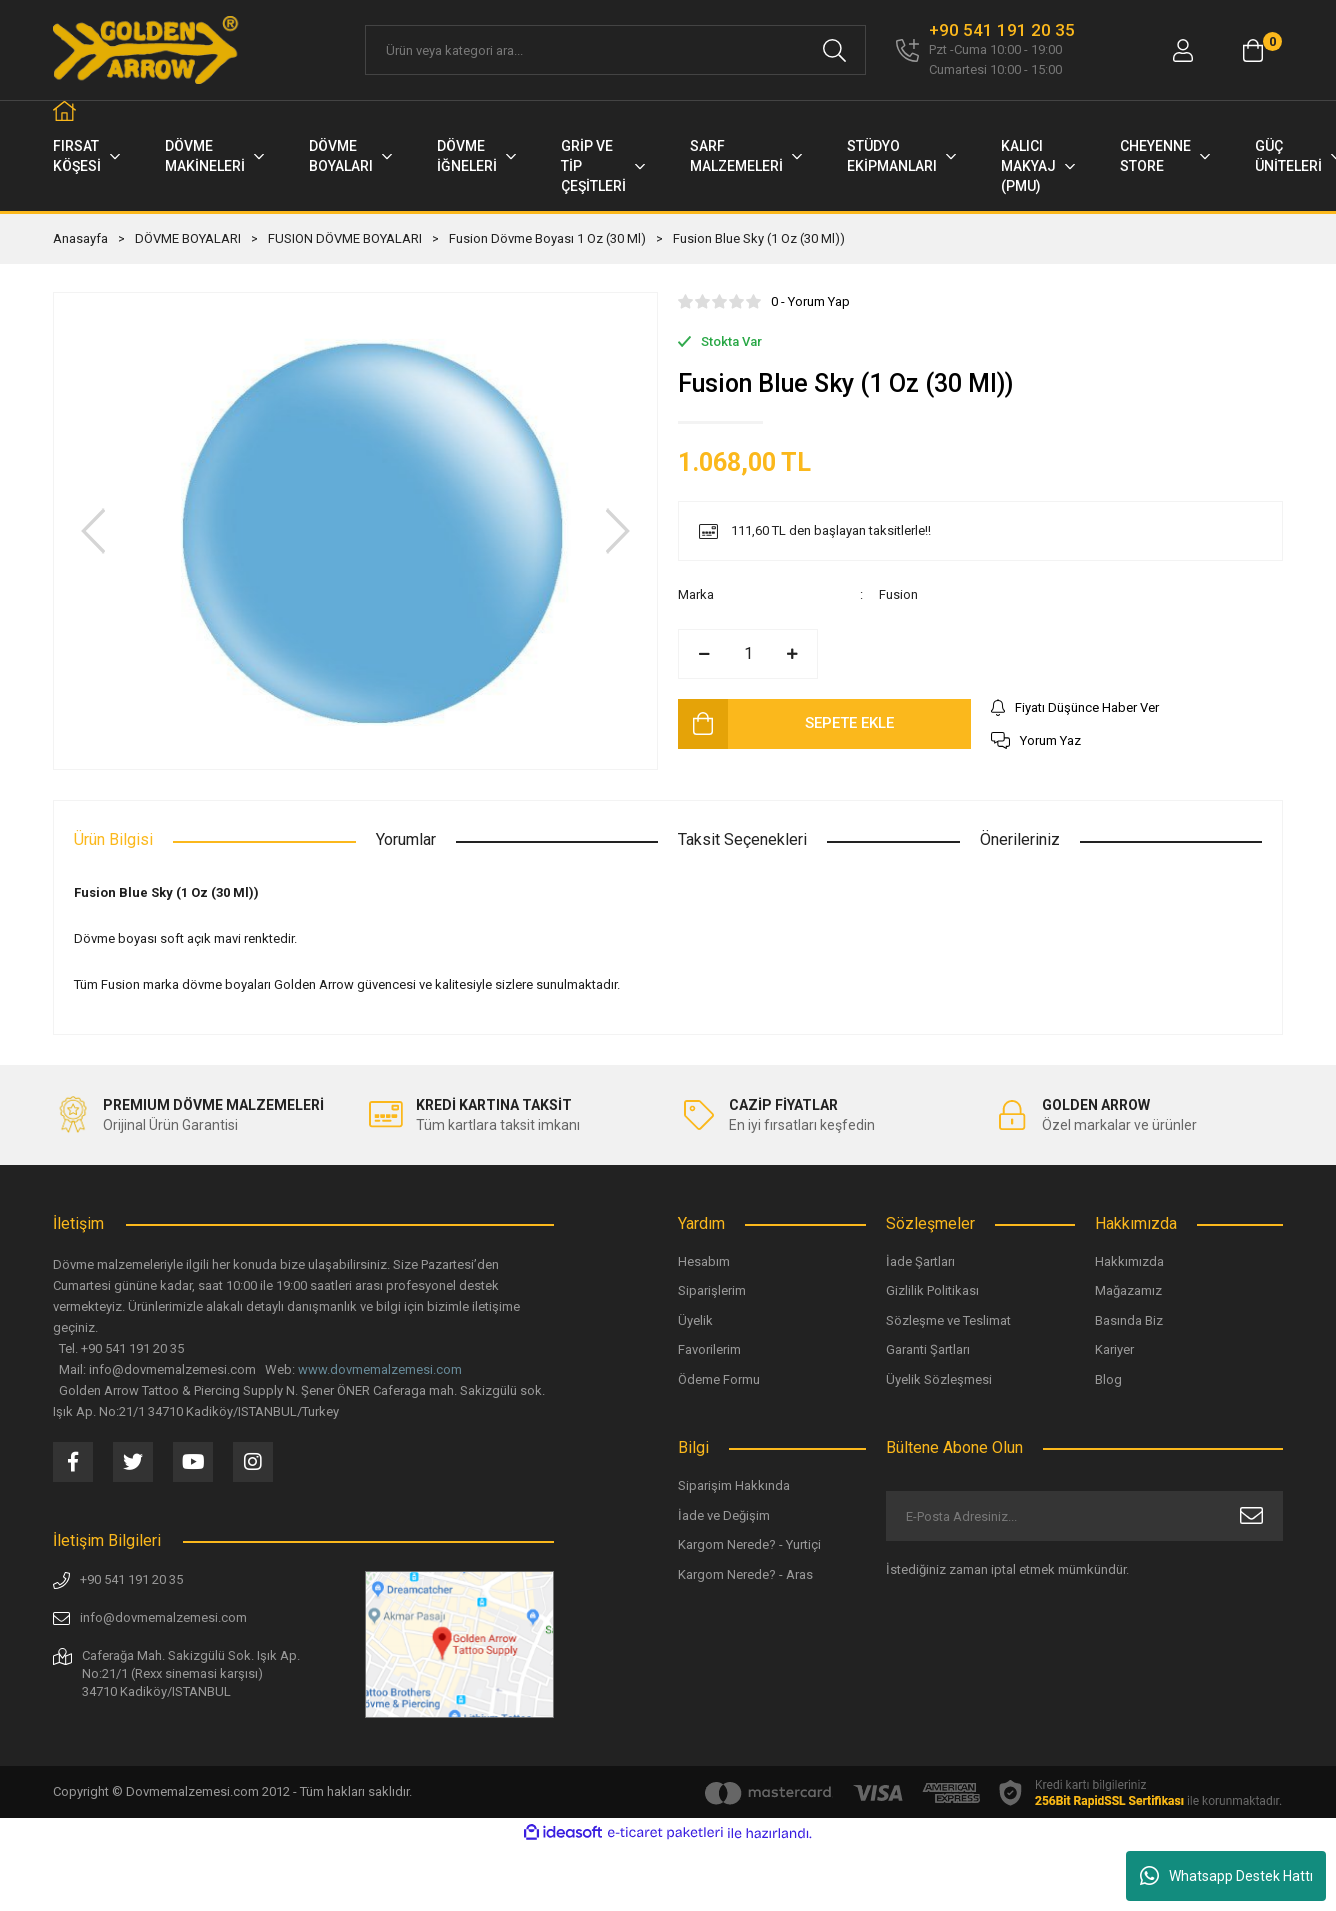 The height and width of the screenshot is (1911, 1336). Describe the element at coordinates (380, 1369) in the screenshot. I see `www.dovmemalzemesi.com` at that location.